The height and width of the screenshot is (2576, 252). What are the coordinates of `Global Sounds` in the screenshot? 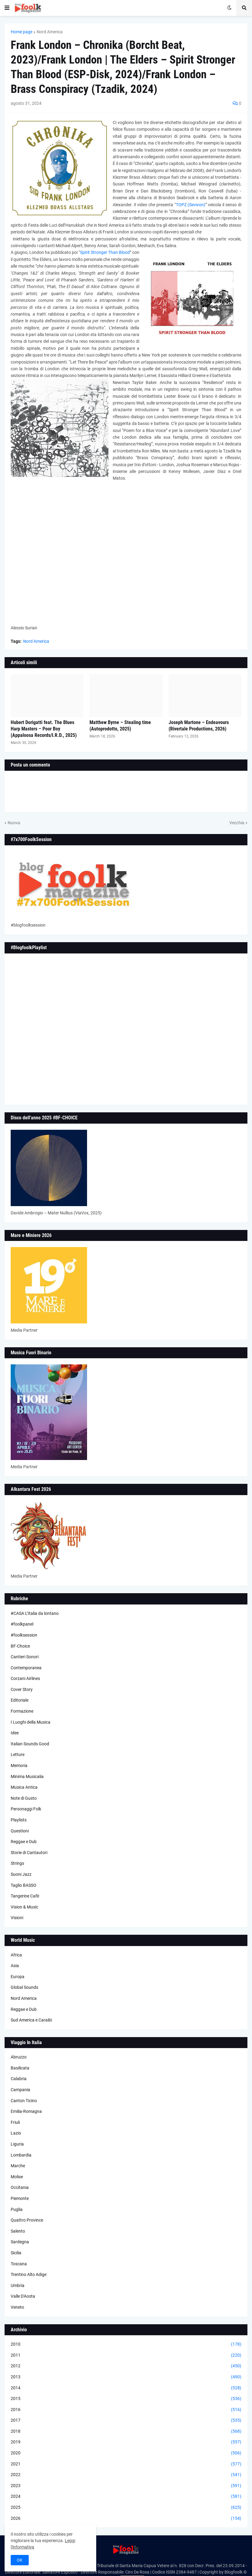 It's located at (24, 1987).